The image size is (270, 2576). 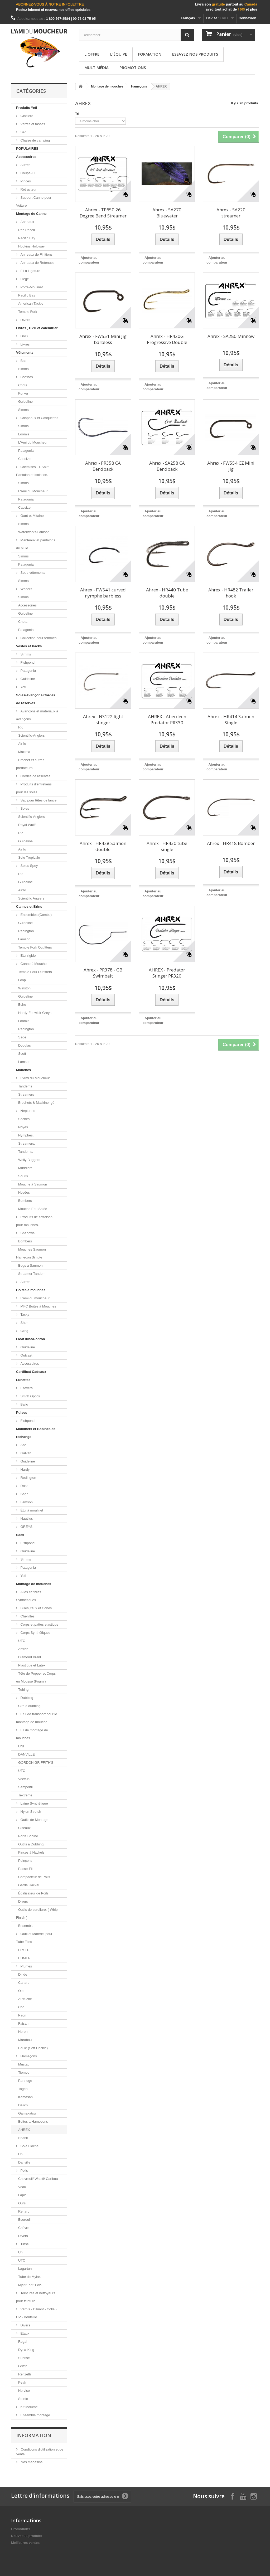 What do you see at coordinates (24, 352) in the screenshot?
I see `Vêtements` at bounding box center [24, 352].